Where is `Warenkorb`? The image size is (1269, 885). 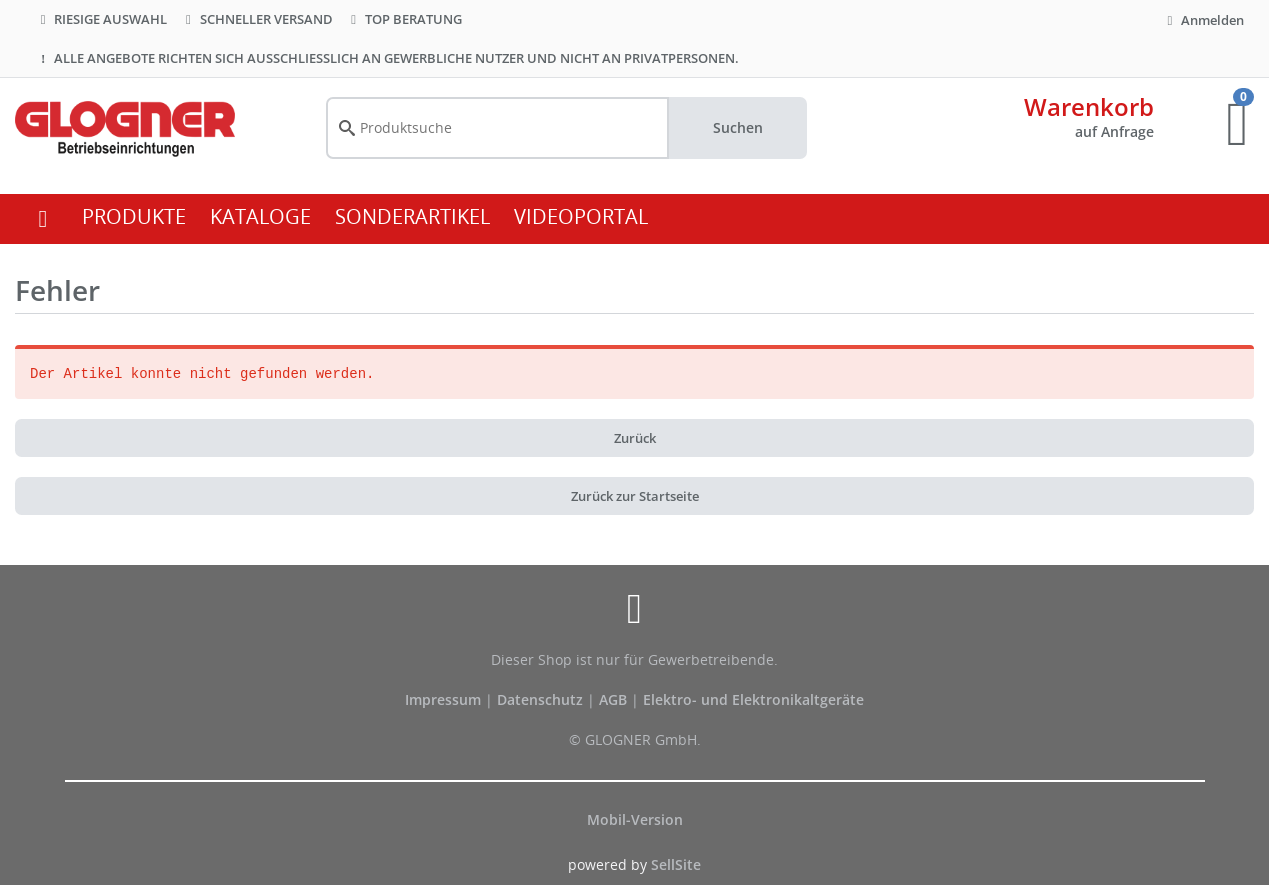 Warenkorb is located at coordinates (1089, 106).